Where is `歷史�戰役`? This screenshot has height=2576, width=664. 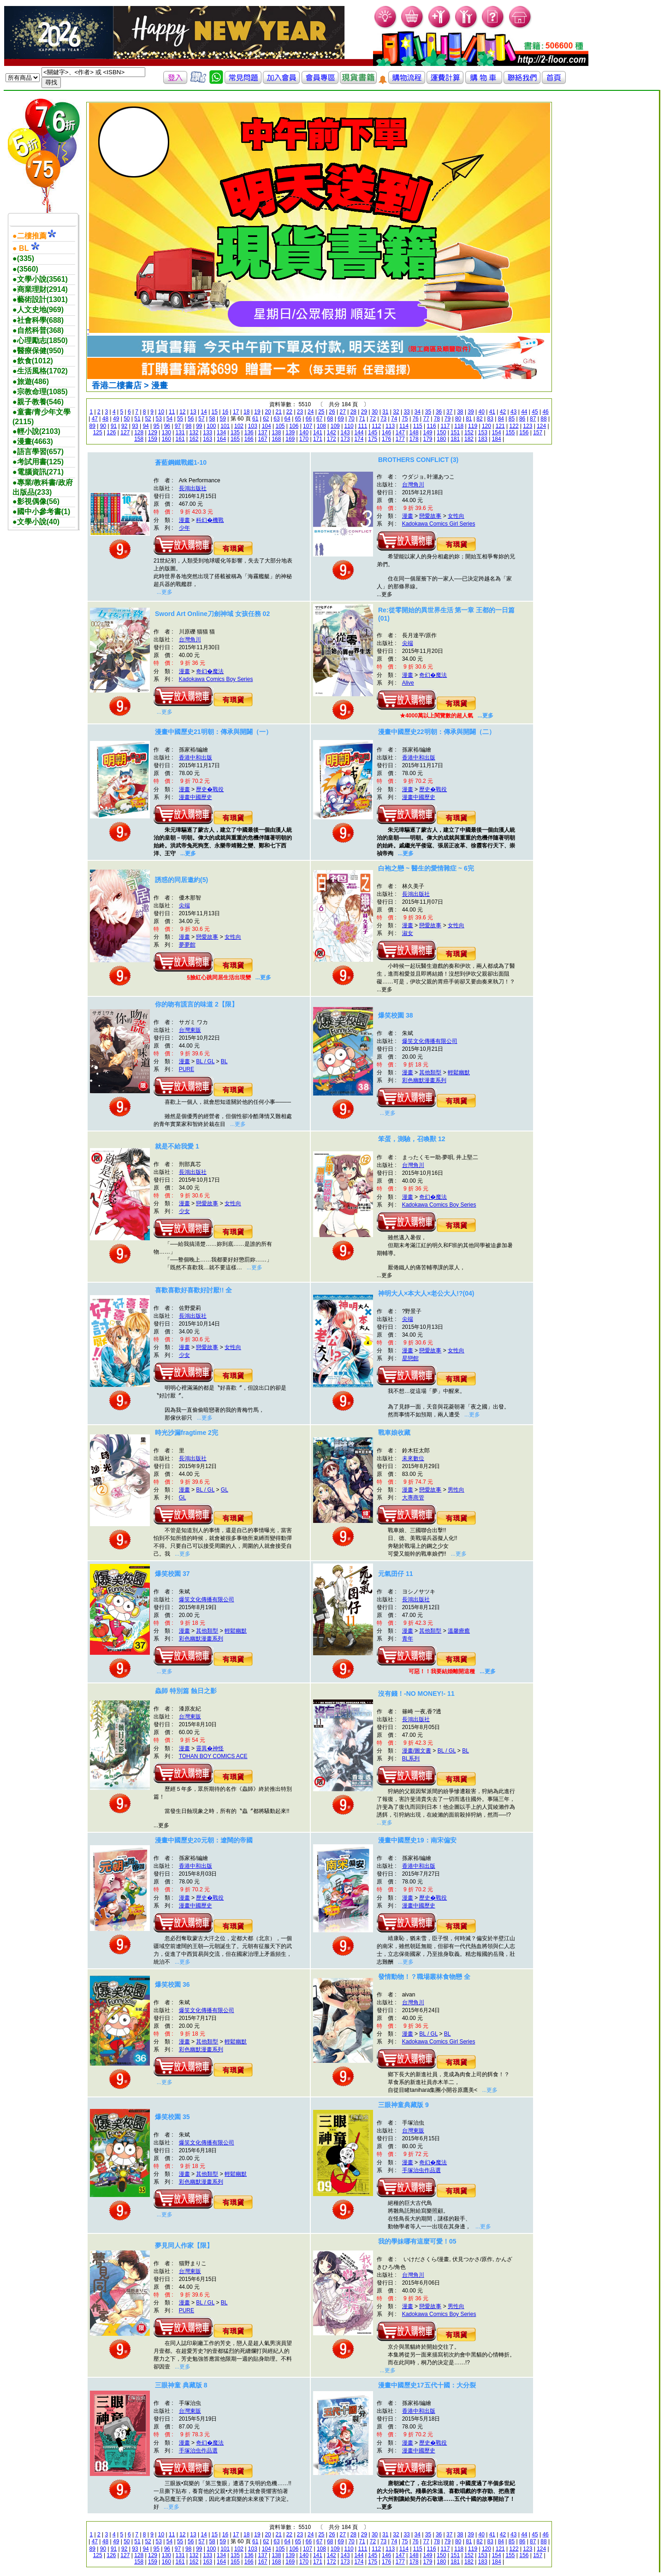 歷史�戰役 is located at coordinates (210, 789).